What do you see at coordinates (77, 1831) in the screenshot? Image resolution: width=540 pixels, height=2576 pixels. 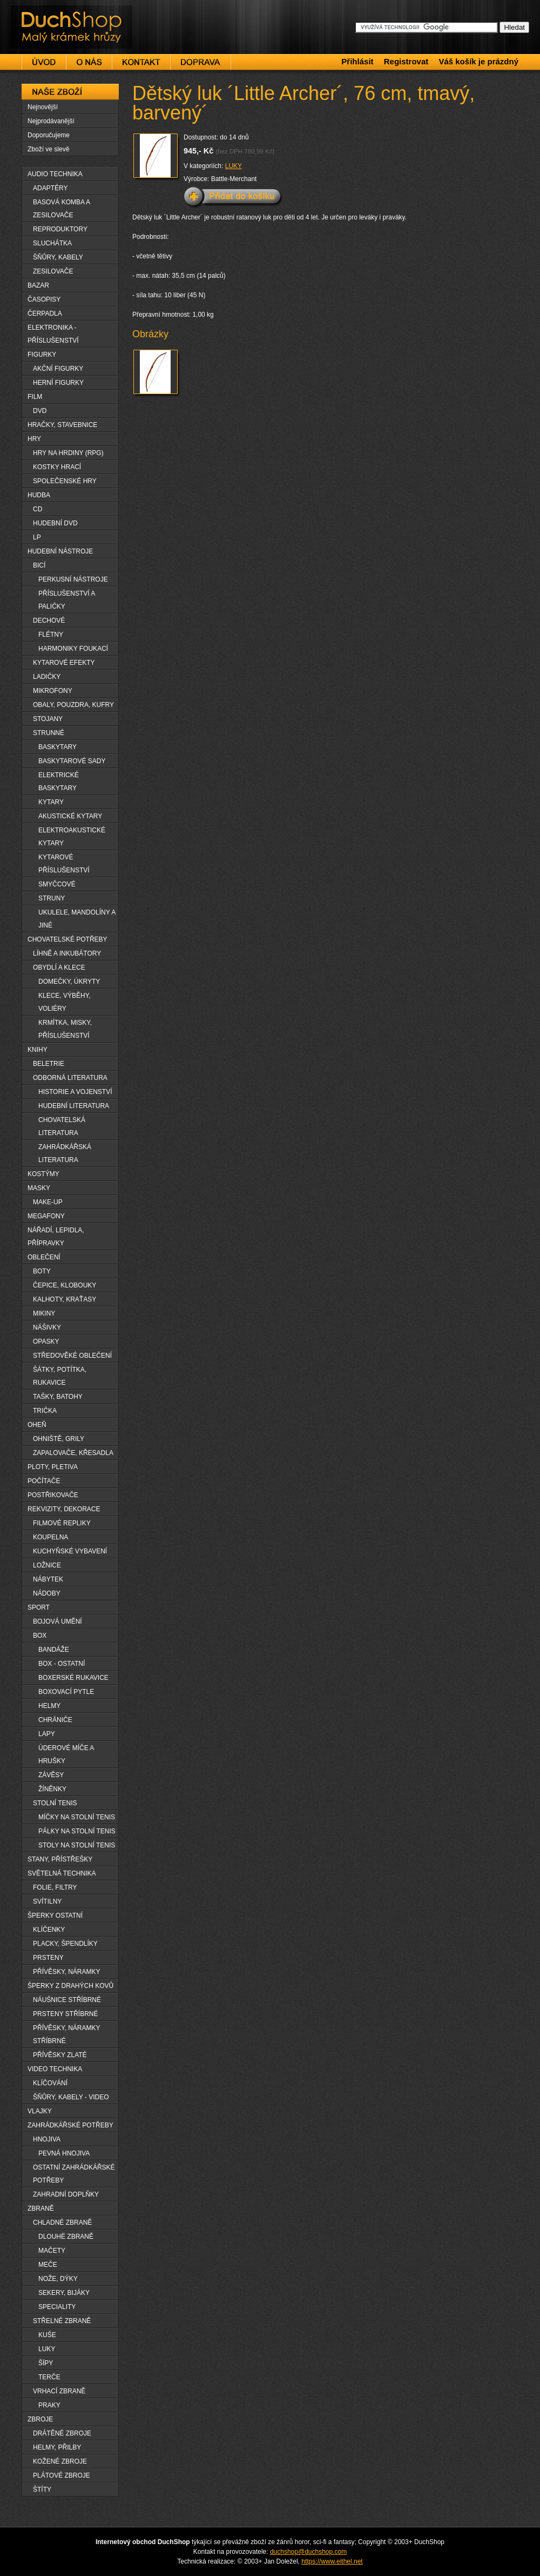 I see `PÁLKY NA STOLNÍ TENIS` at bounding box center [77, 1831].